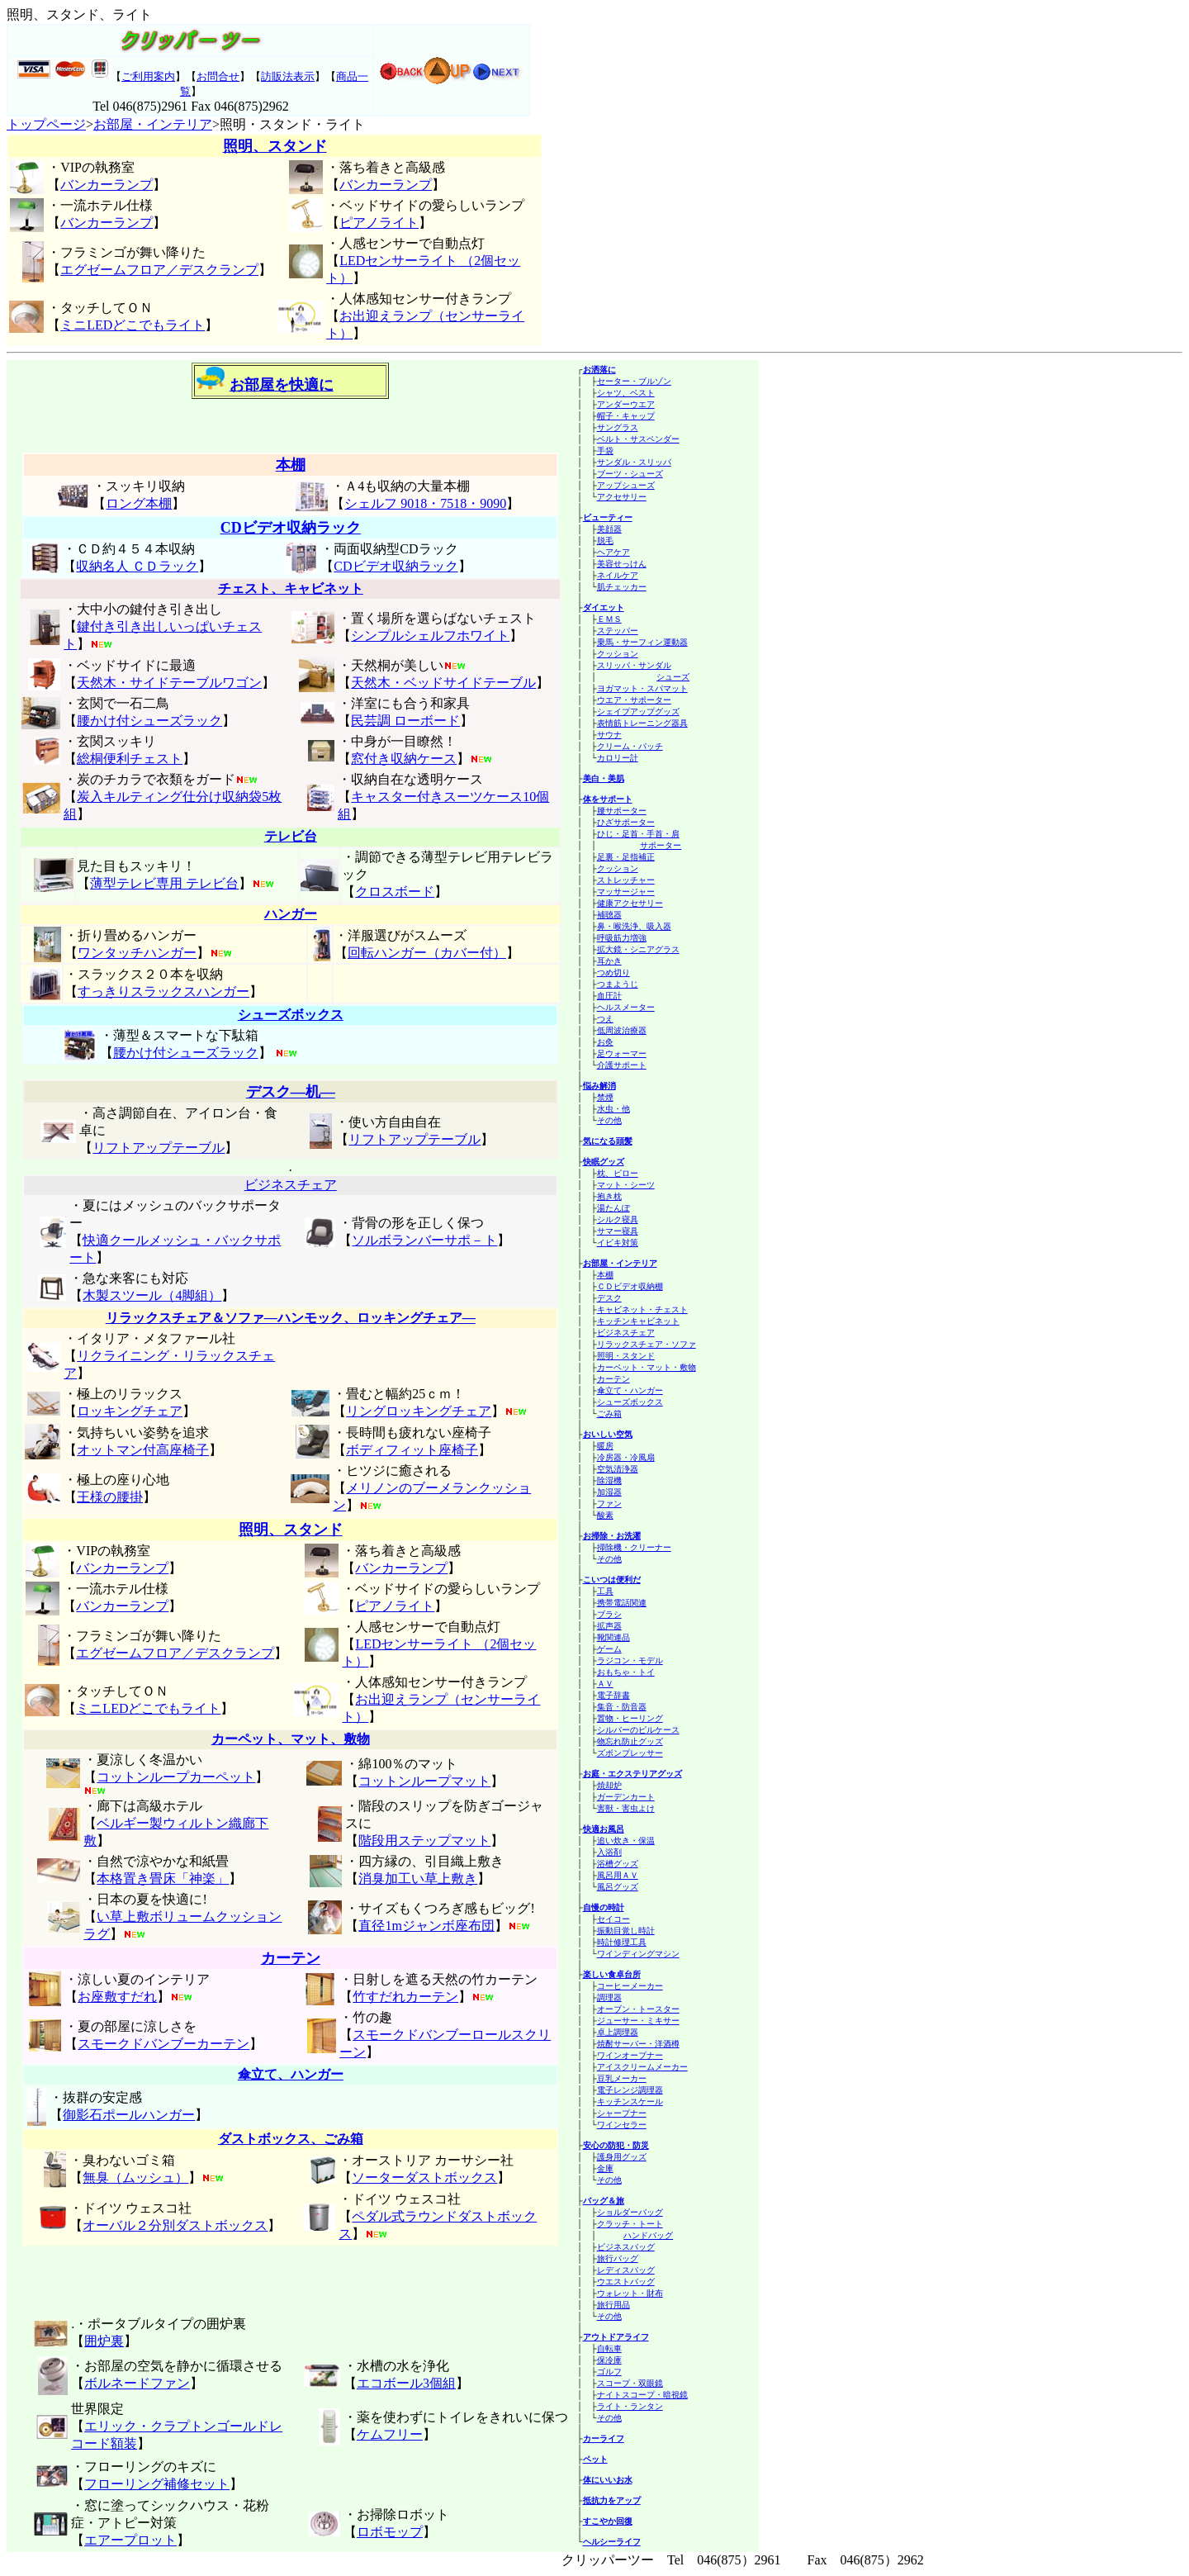 The image size is (1189, 2576). What do you see at coordinates (609, 1297) in the screenshot?
I see `デスク` at bounding box center [609, 1297].